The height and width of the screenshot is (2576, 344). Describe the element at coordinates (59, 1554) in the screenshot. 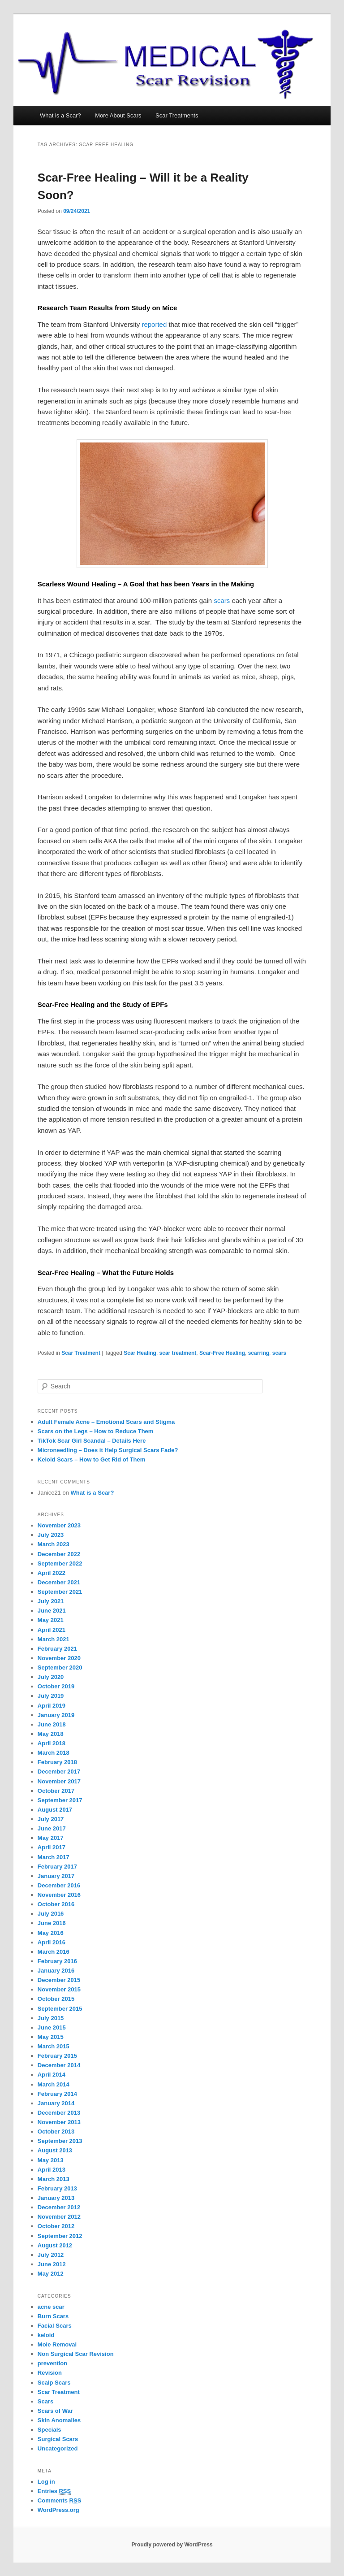

I see `December 2022` at that location.